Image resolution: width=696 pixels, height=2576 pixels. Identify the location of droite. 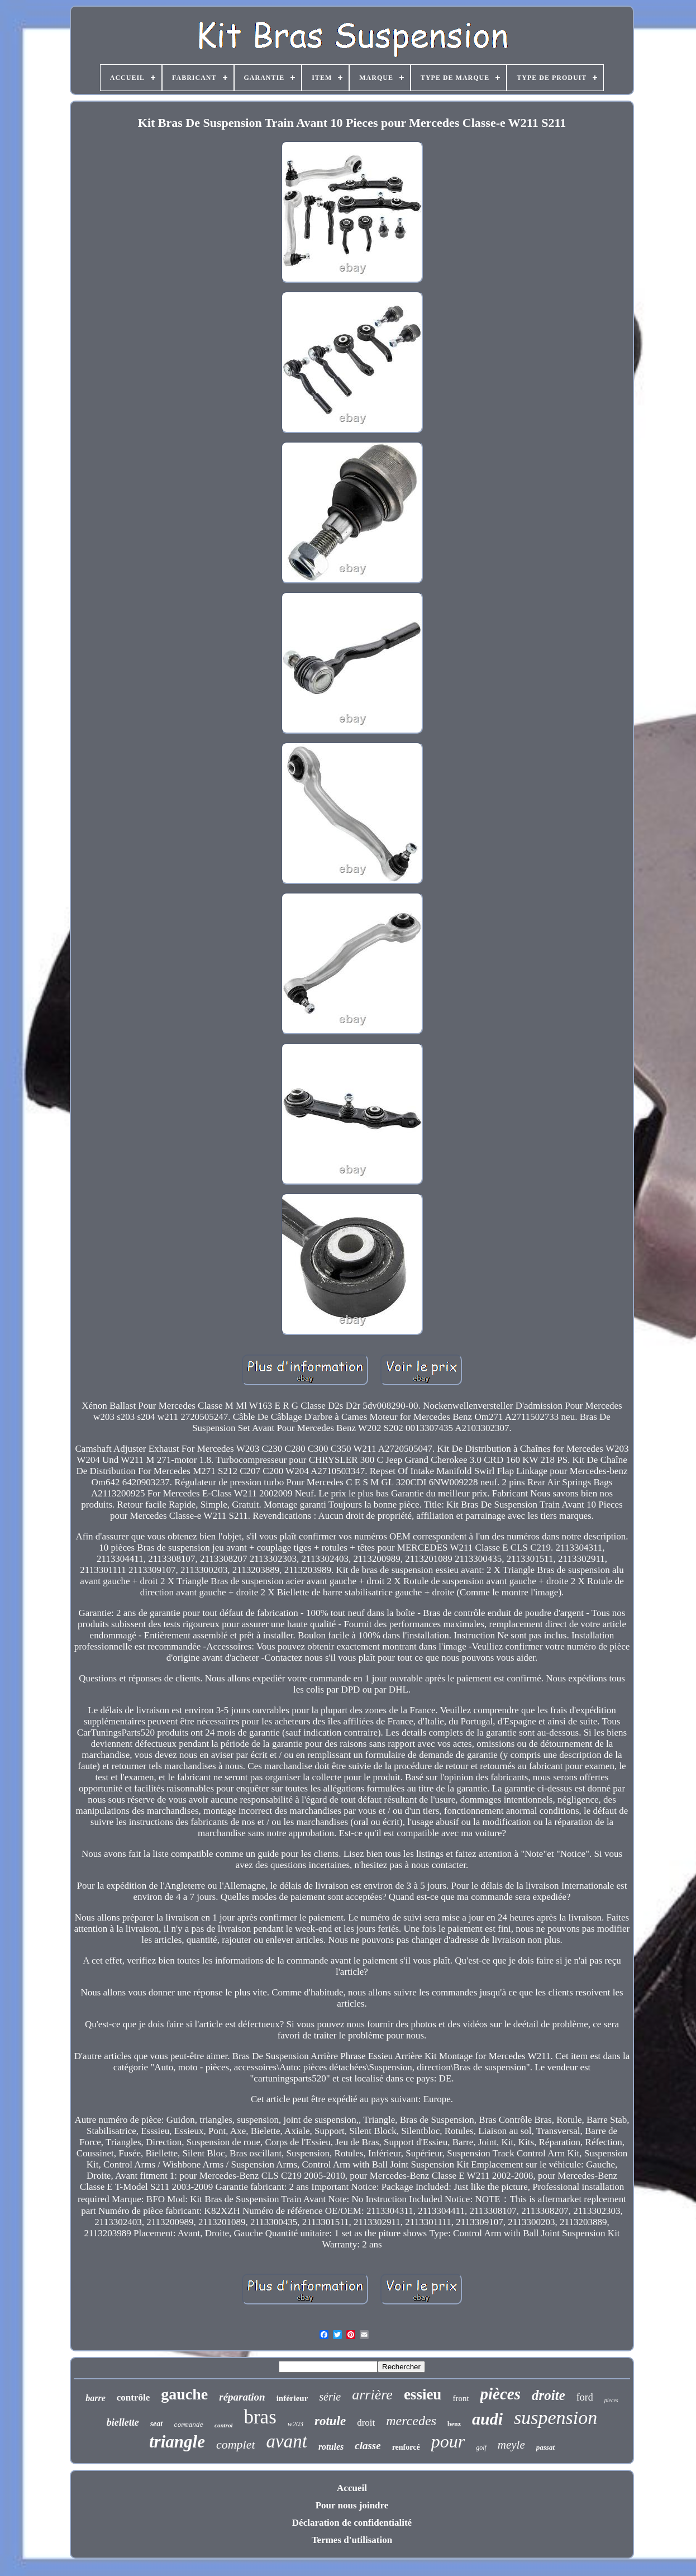
(548, 2395).